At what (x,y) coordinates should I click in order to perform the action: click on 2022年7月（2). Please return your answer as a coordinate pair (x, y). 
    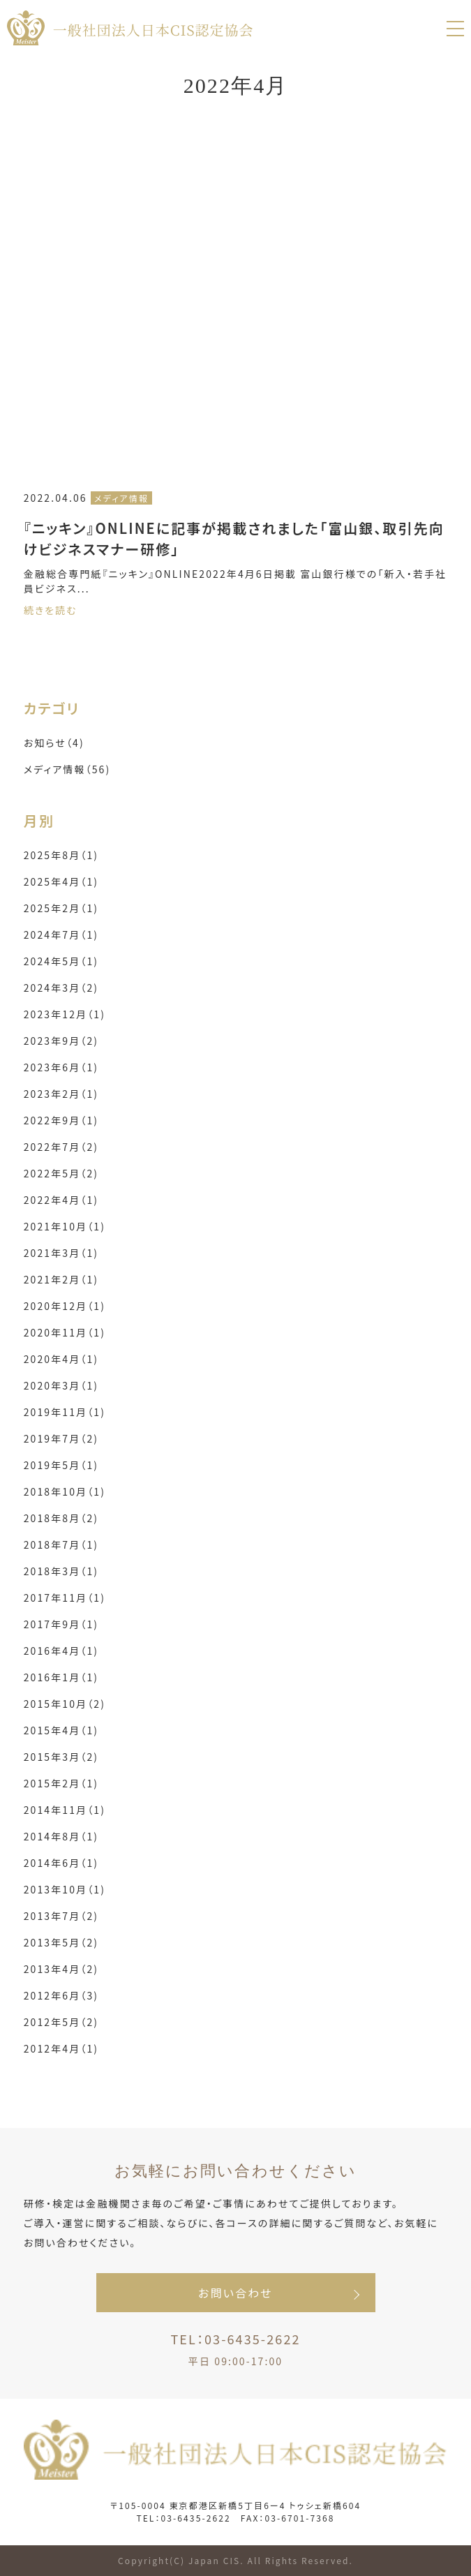
    Looking at the image, I should click on (61, 1147).